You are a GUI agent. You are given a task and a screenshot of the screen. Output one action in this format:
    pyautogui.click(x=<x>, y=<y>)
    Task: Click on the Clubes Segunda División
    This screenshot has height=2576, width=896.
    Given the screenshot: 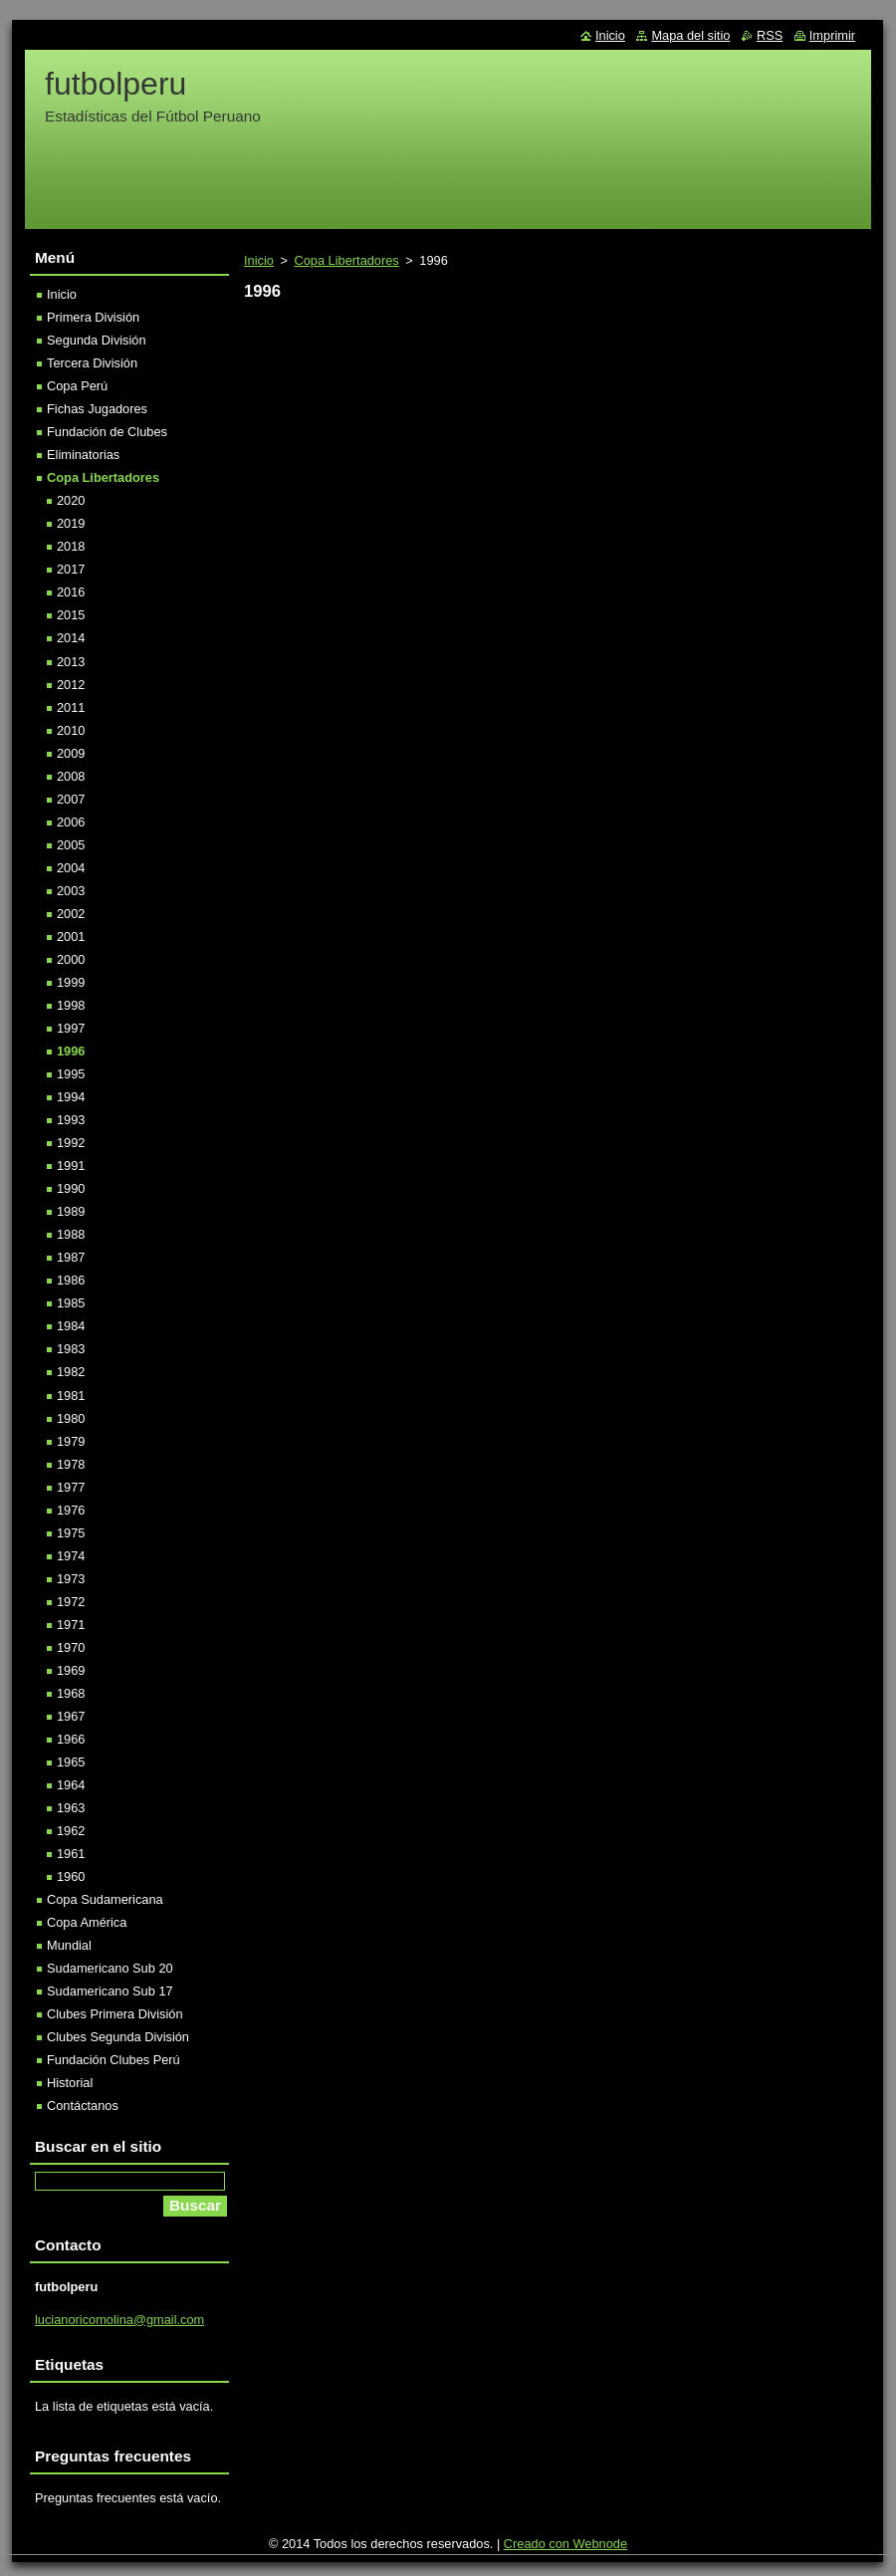 What is the action you would take?
    pyautogui.click(x=118, y=2036)
    